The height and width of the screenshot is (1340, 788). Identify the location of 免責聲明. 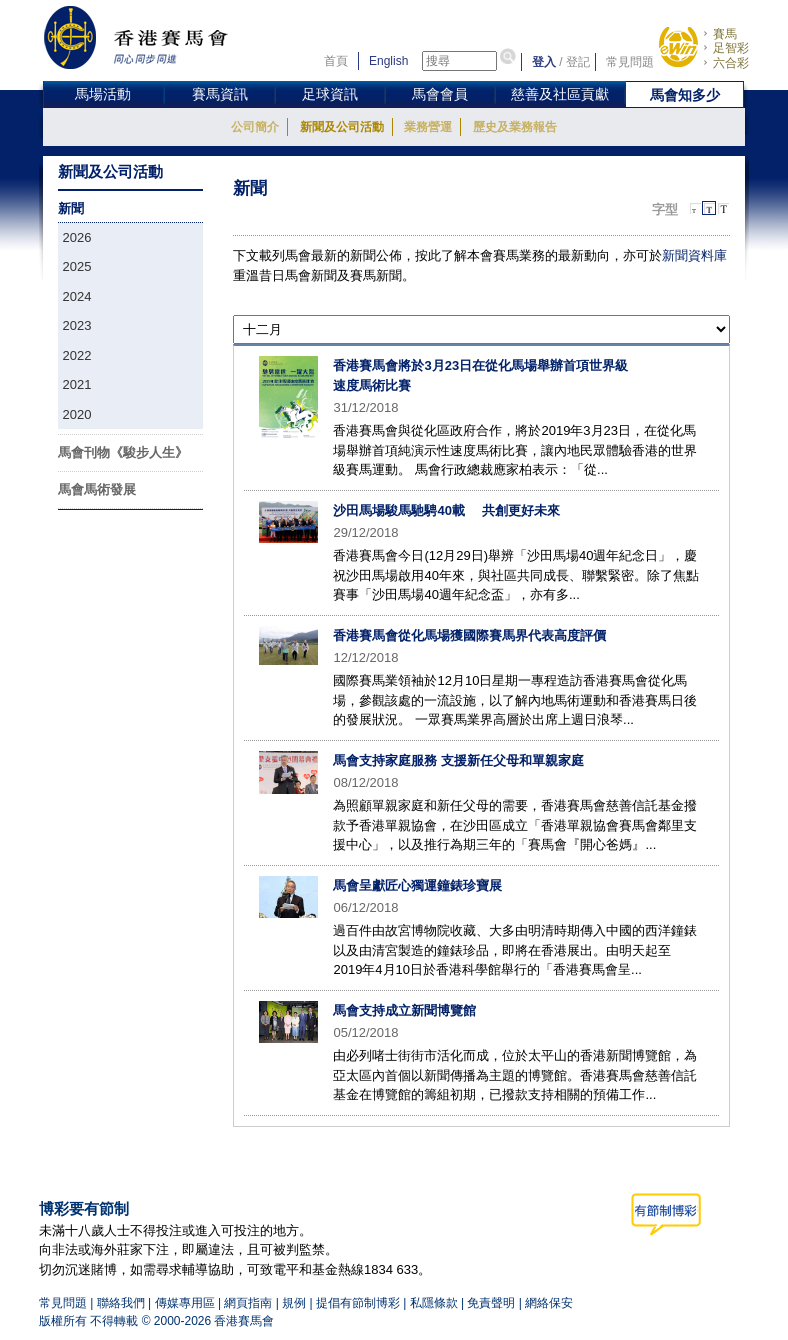
(491, 1303).